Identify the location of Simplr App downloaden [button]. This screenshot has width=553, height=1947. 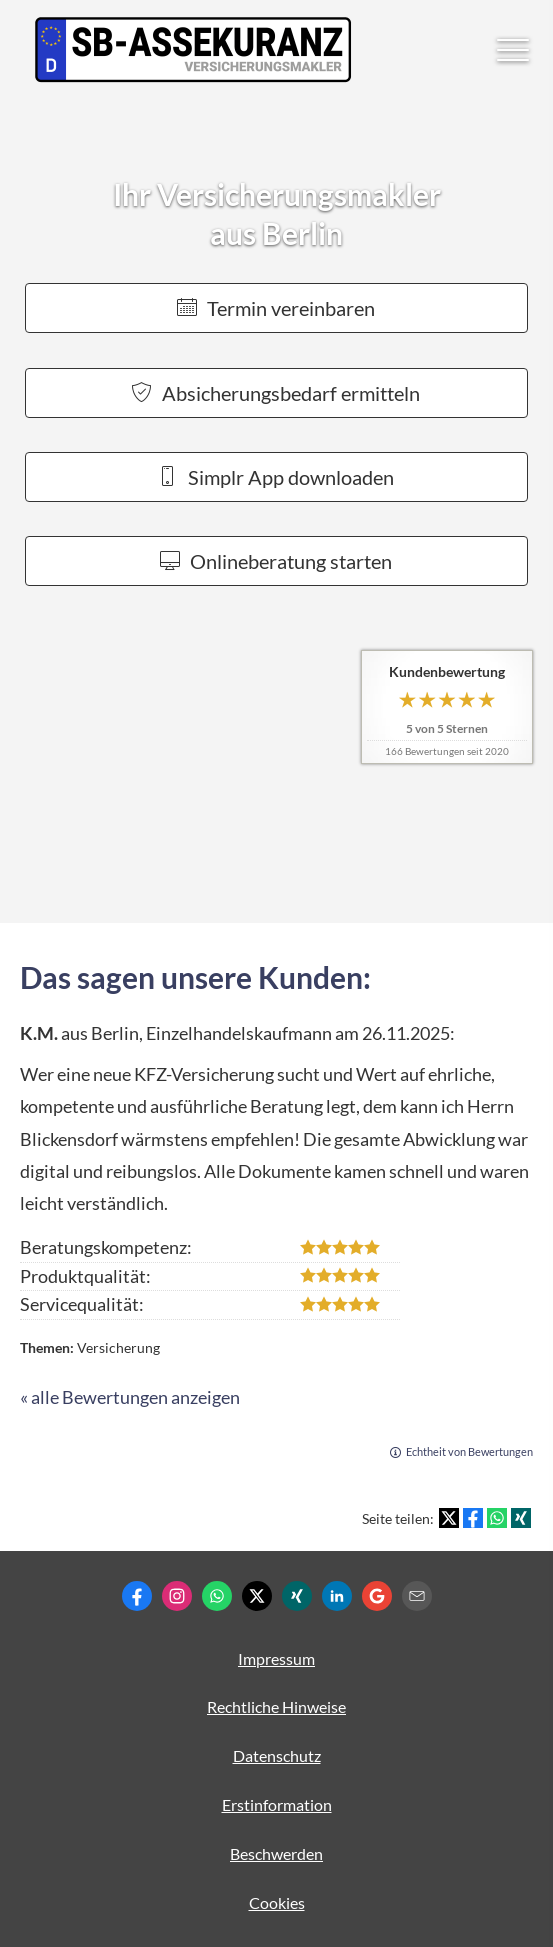
(276, 477).